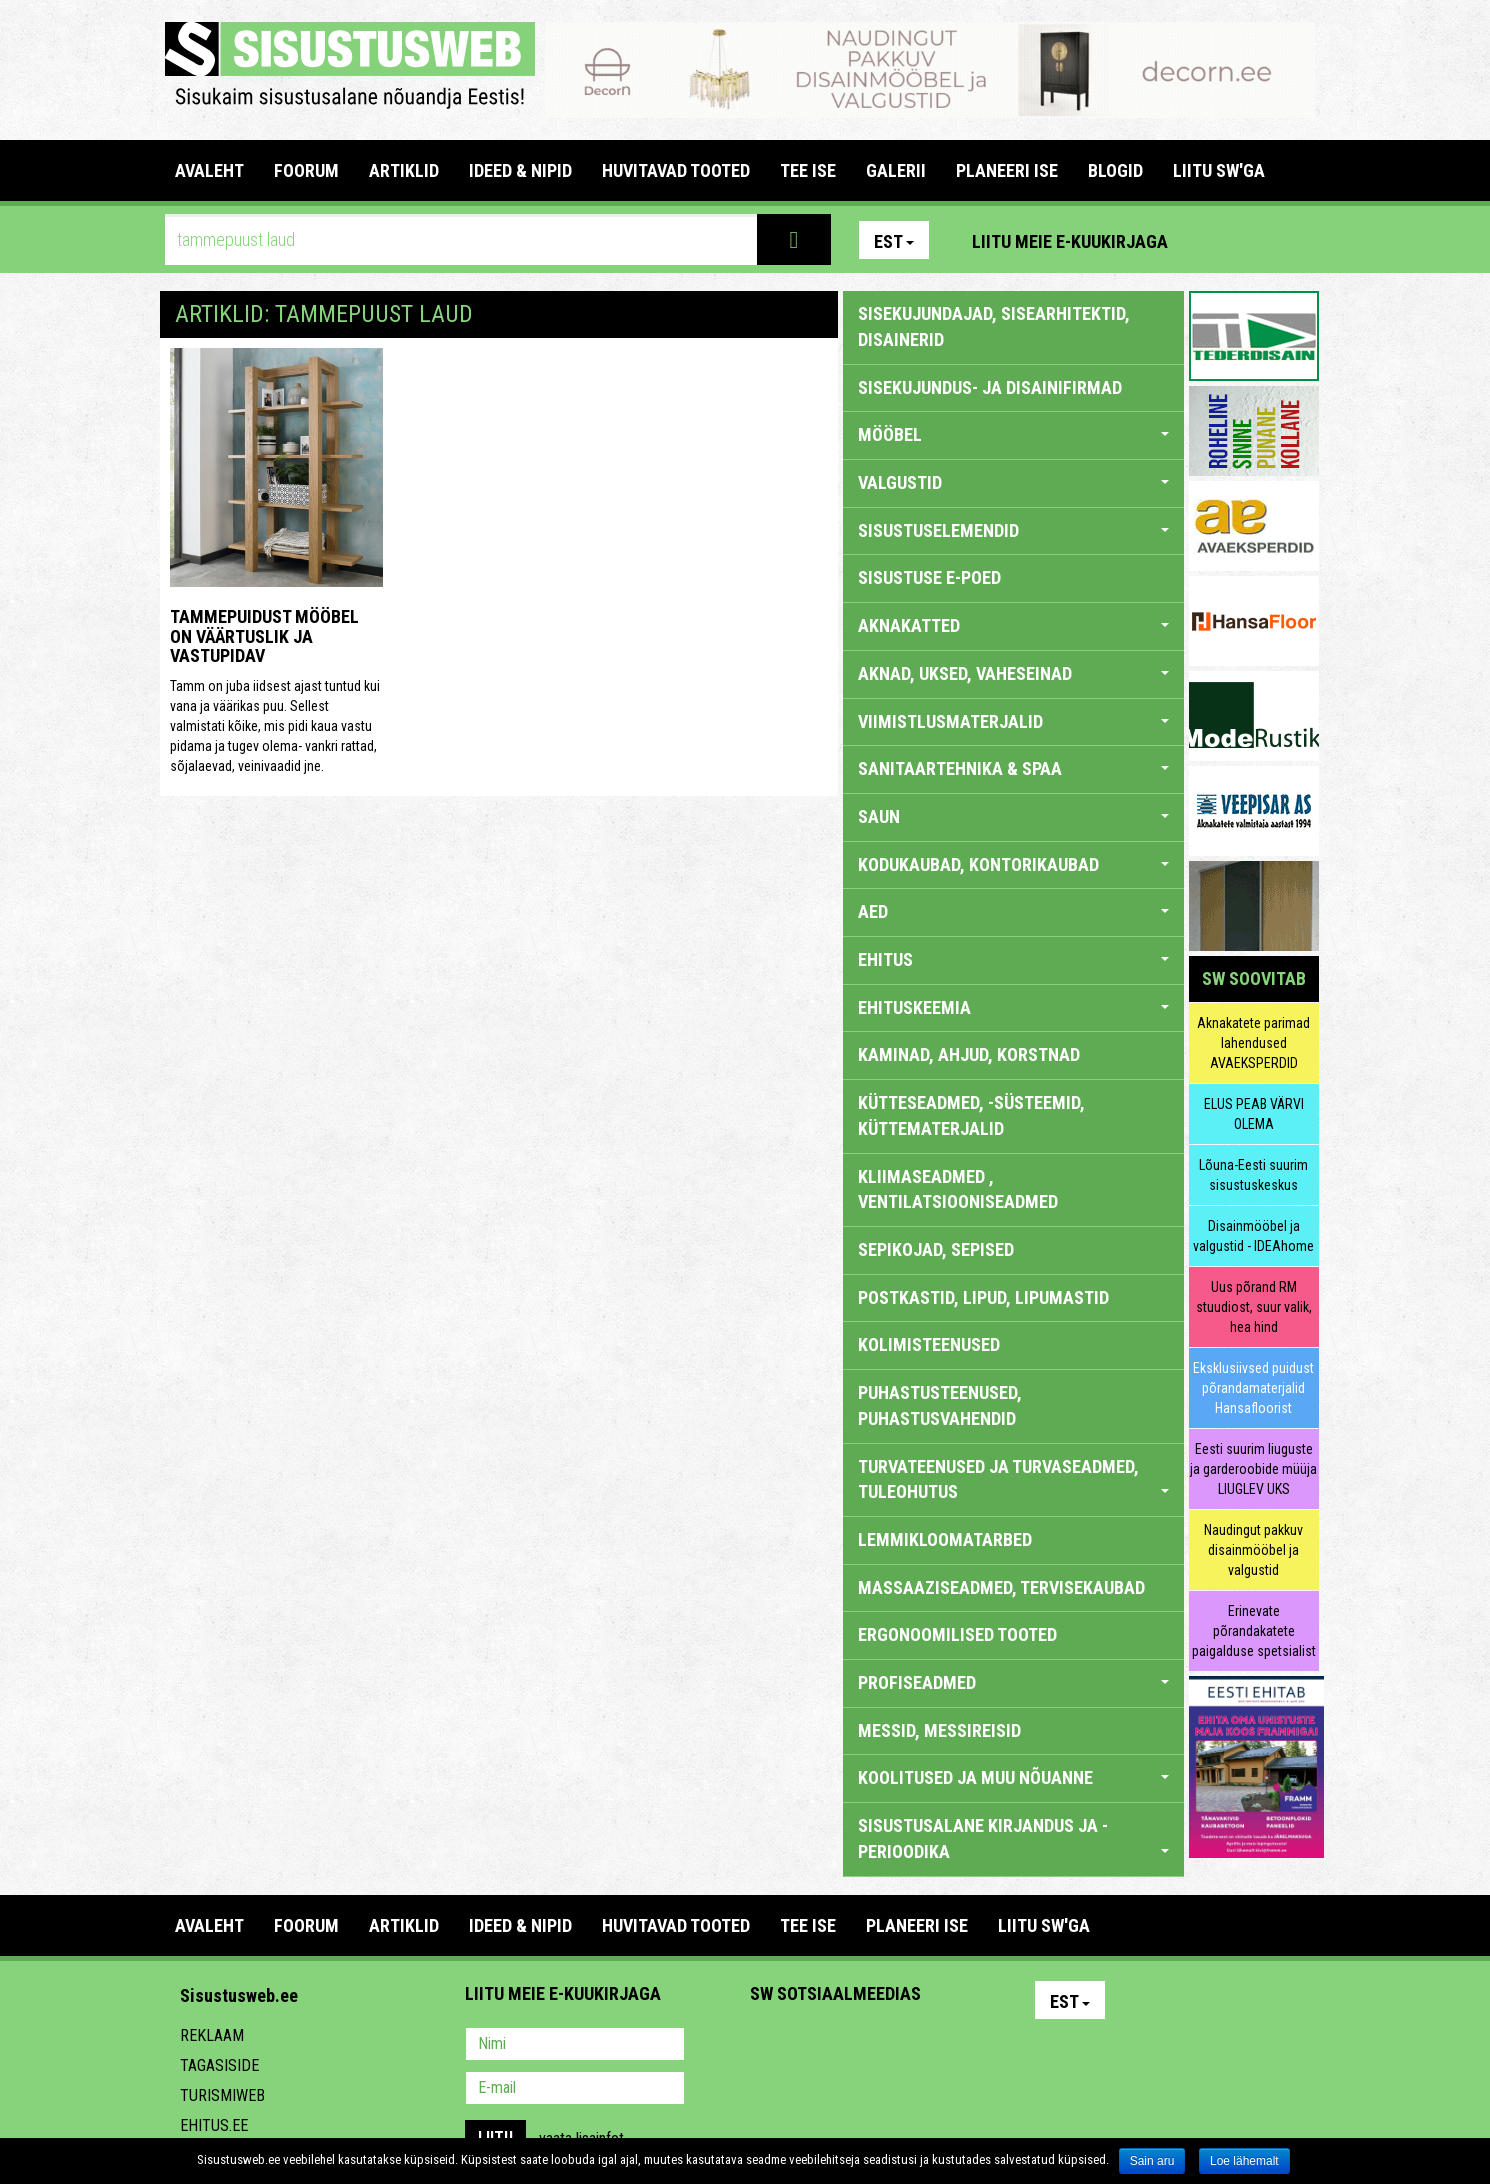 The height and width of the screenshot is (2184, 1490). Describe the element at coordinates (896, 170) in the screenshot. I see `GALERII` at that location.